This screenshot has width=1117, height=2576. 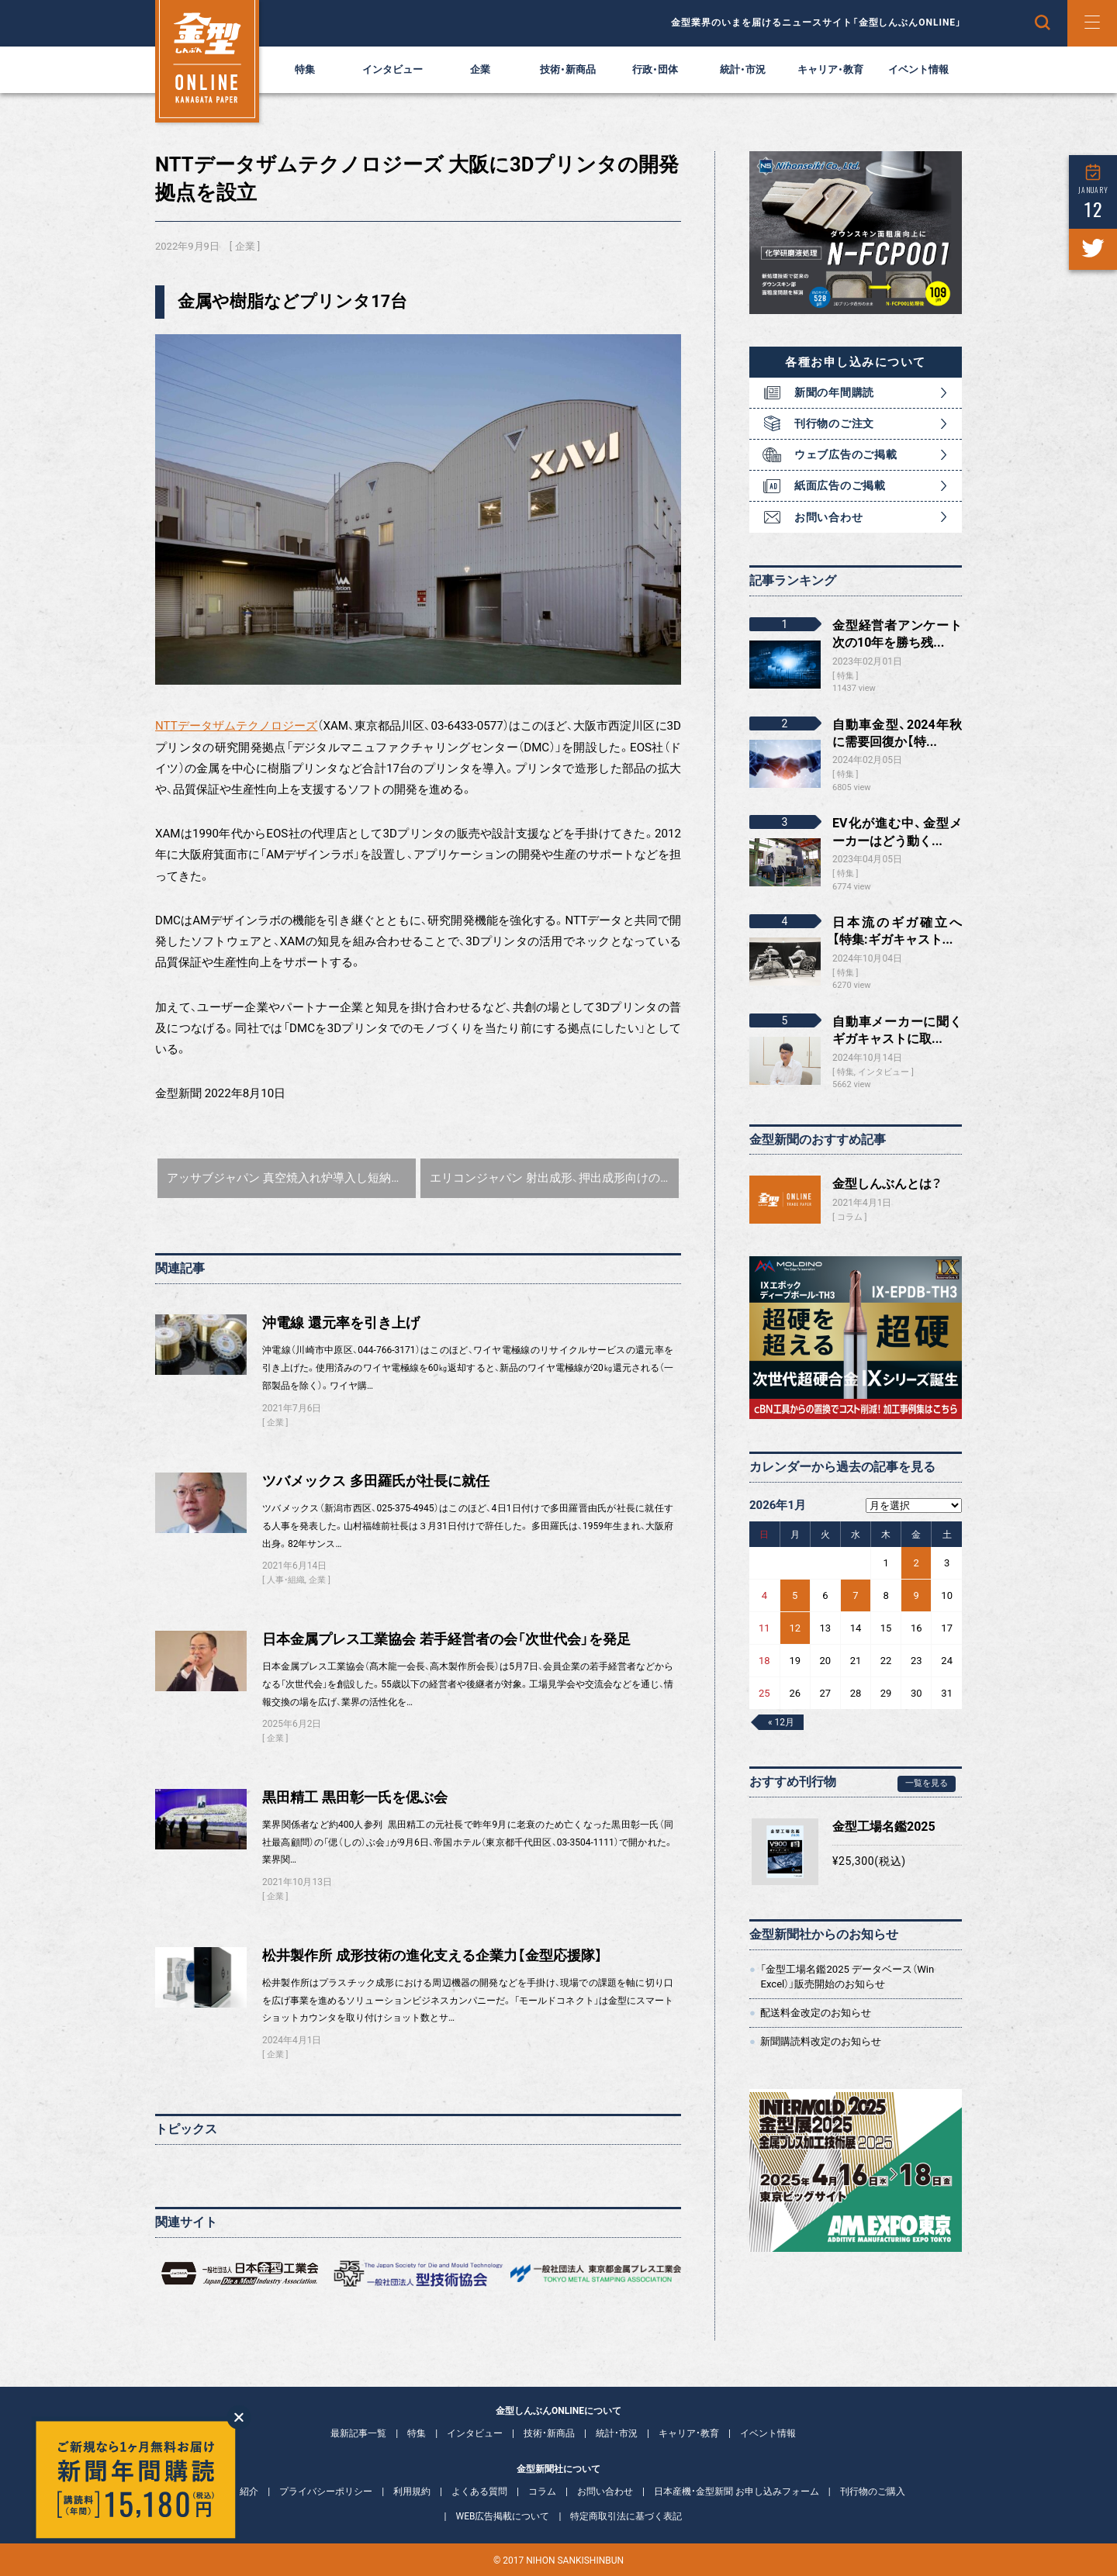 What do you see at coordinates (794, 1595) in the screenshot?
I see `5 [2026年1月5日 に投稿を公開]` at bounding box center [794, 1595].